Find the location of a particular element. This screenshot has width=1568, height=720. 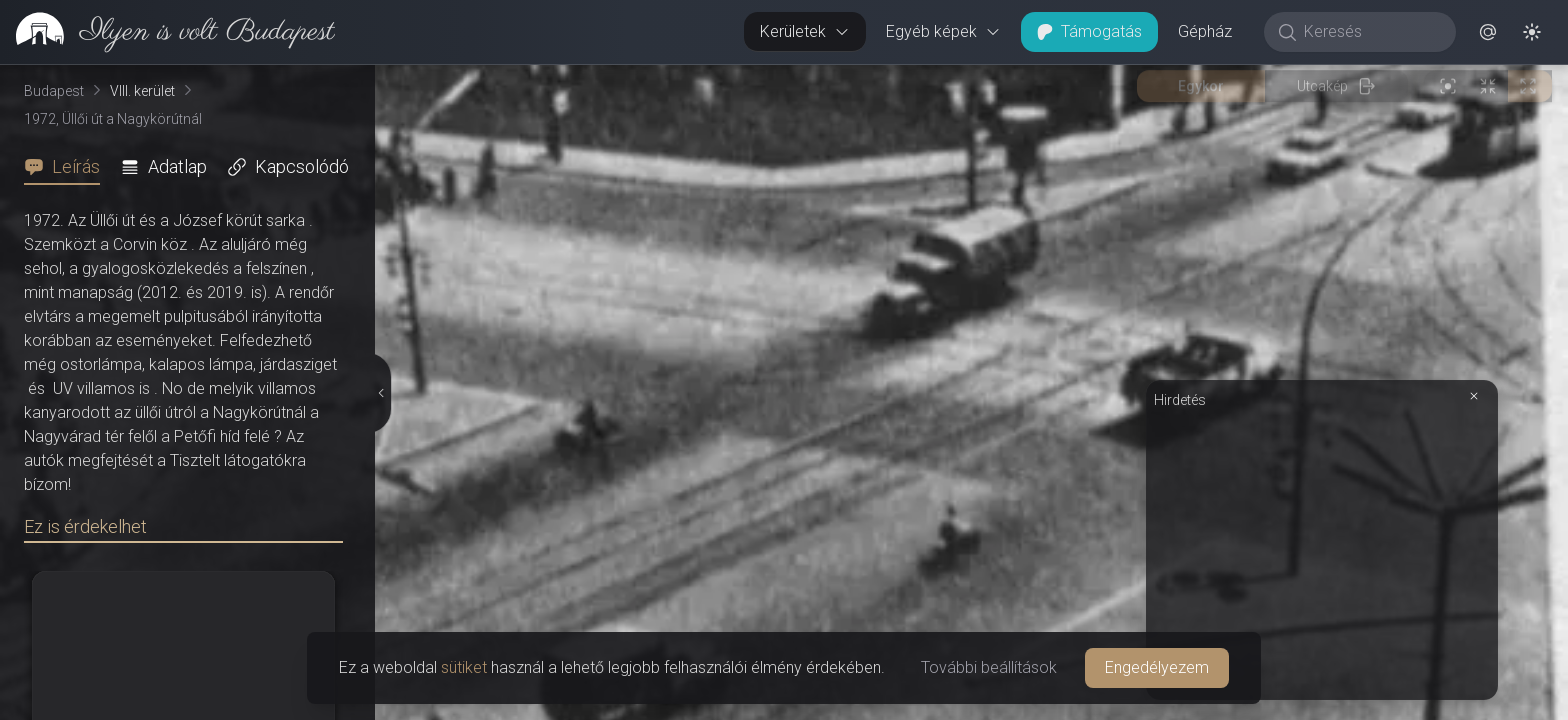

[Advertisement] is located at coordinates (1322, 552).